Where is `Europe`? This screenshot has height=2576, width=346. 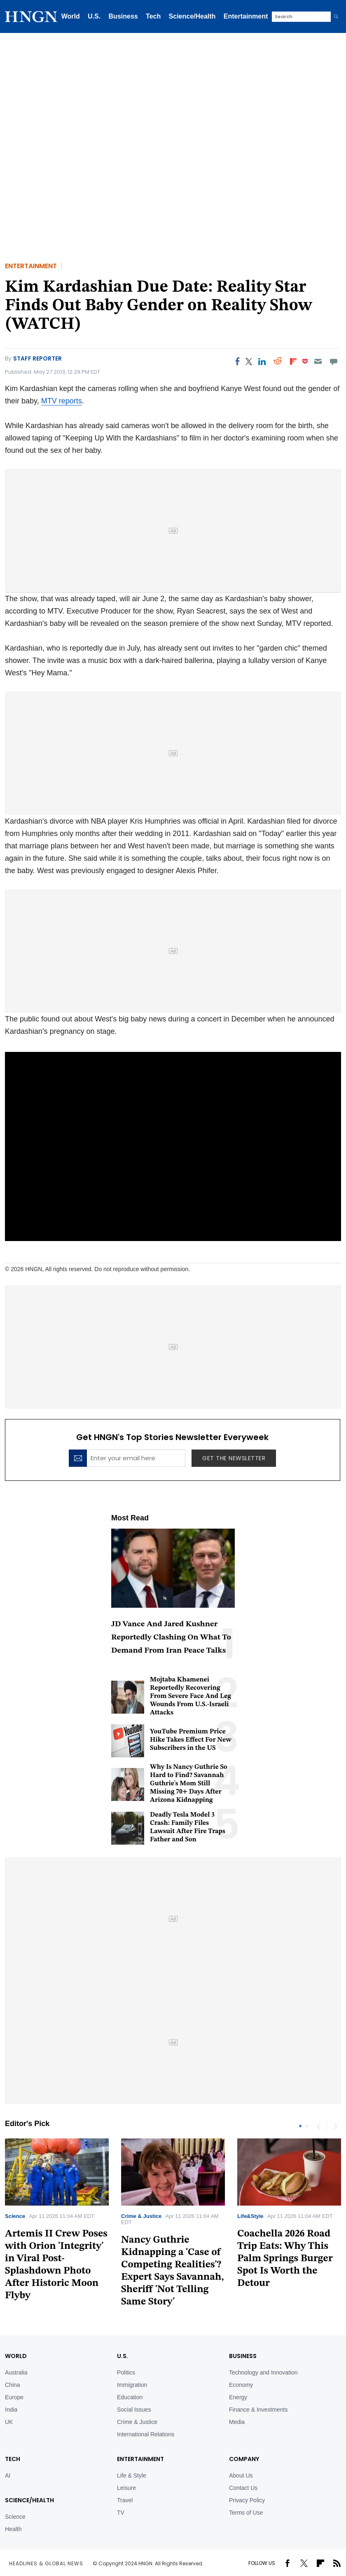
Europe is located at coordinates (14, 2397).